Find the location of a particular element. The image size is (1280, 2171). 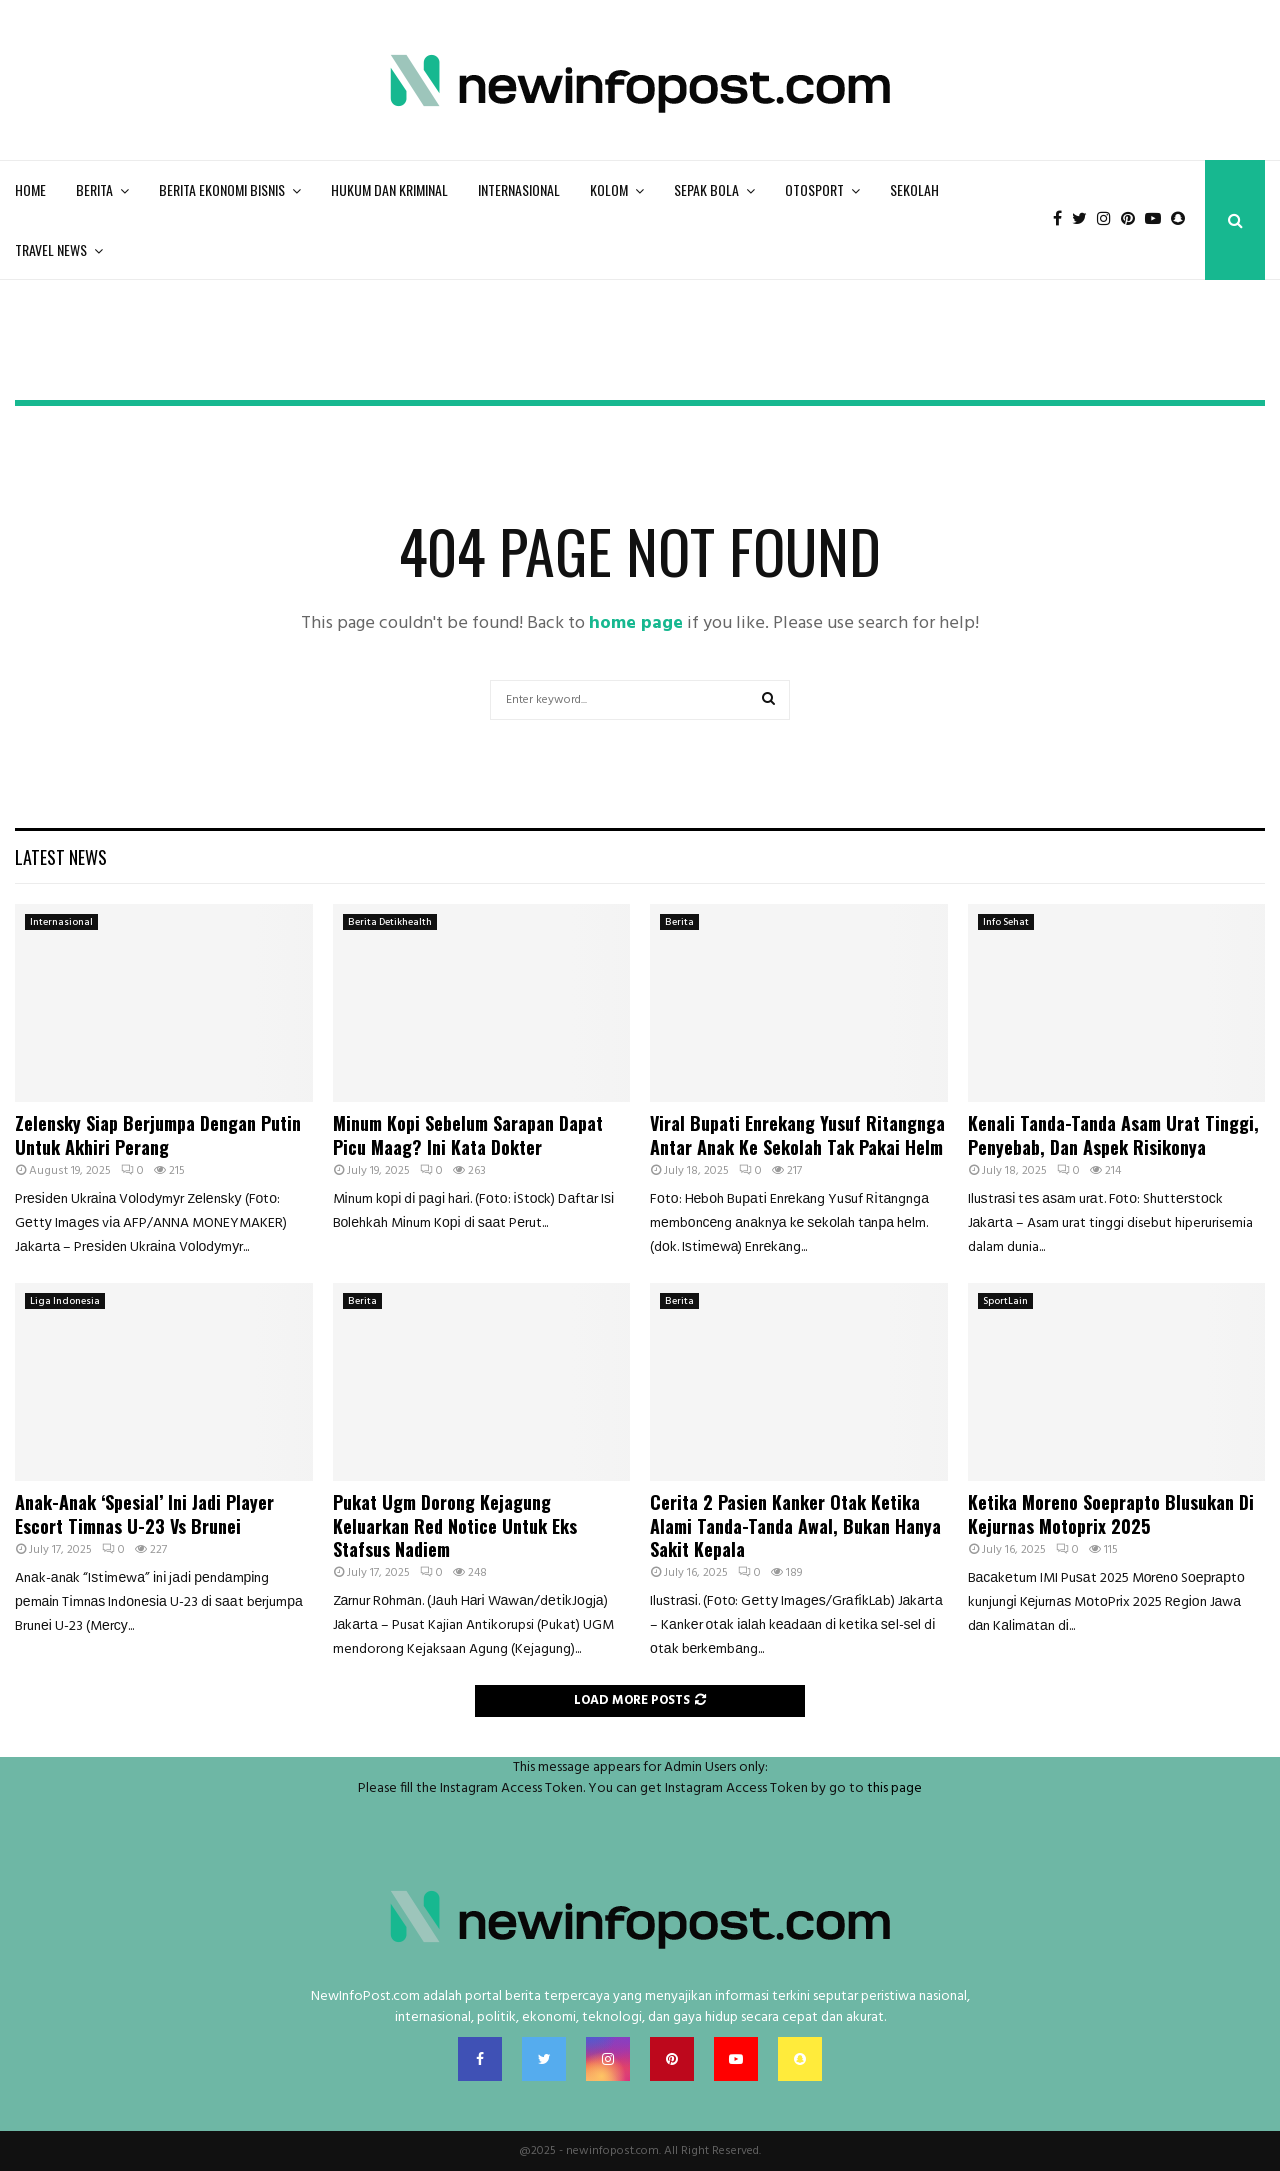

Otosport is located at coordinates (814, 189).